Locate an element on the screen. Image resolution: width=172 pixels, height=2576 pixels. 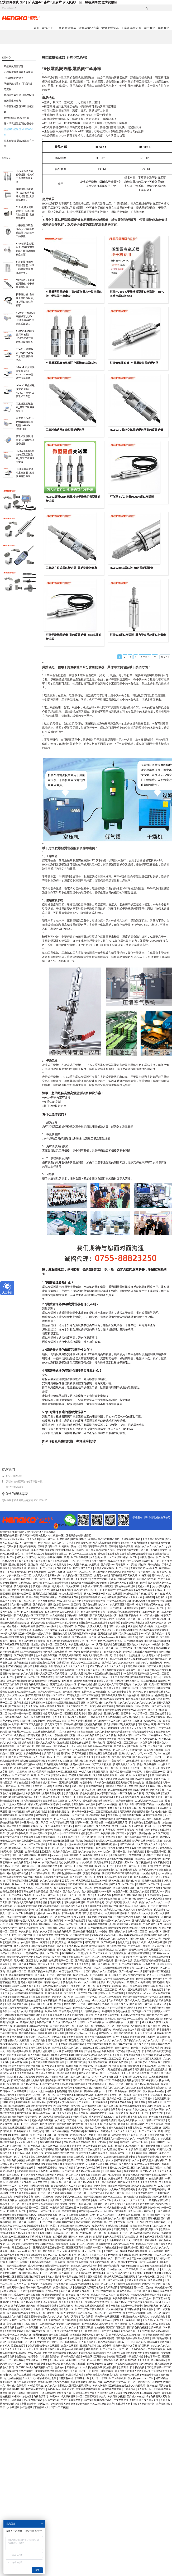
一区中文字幕 is located at coordinates (95, 2193).